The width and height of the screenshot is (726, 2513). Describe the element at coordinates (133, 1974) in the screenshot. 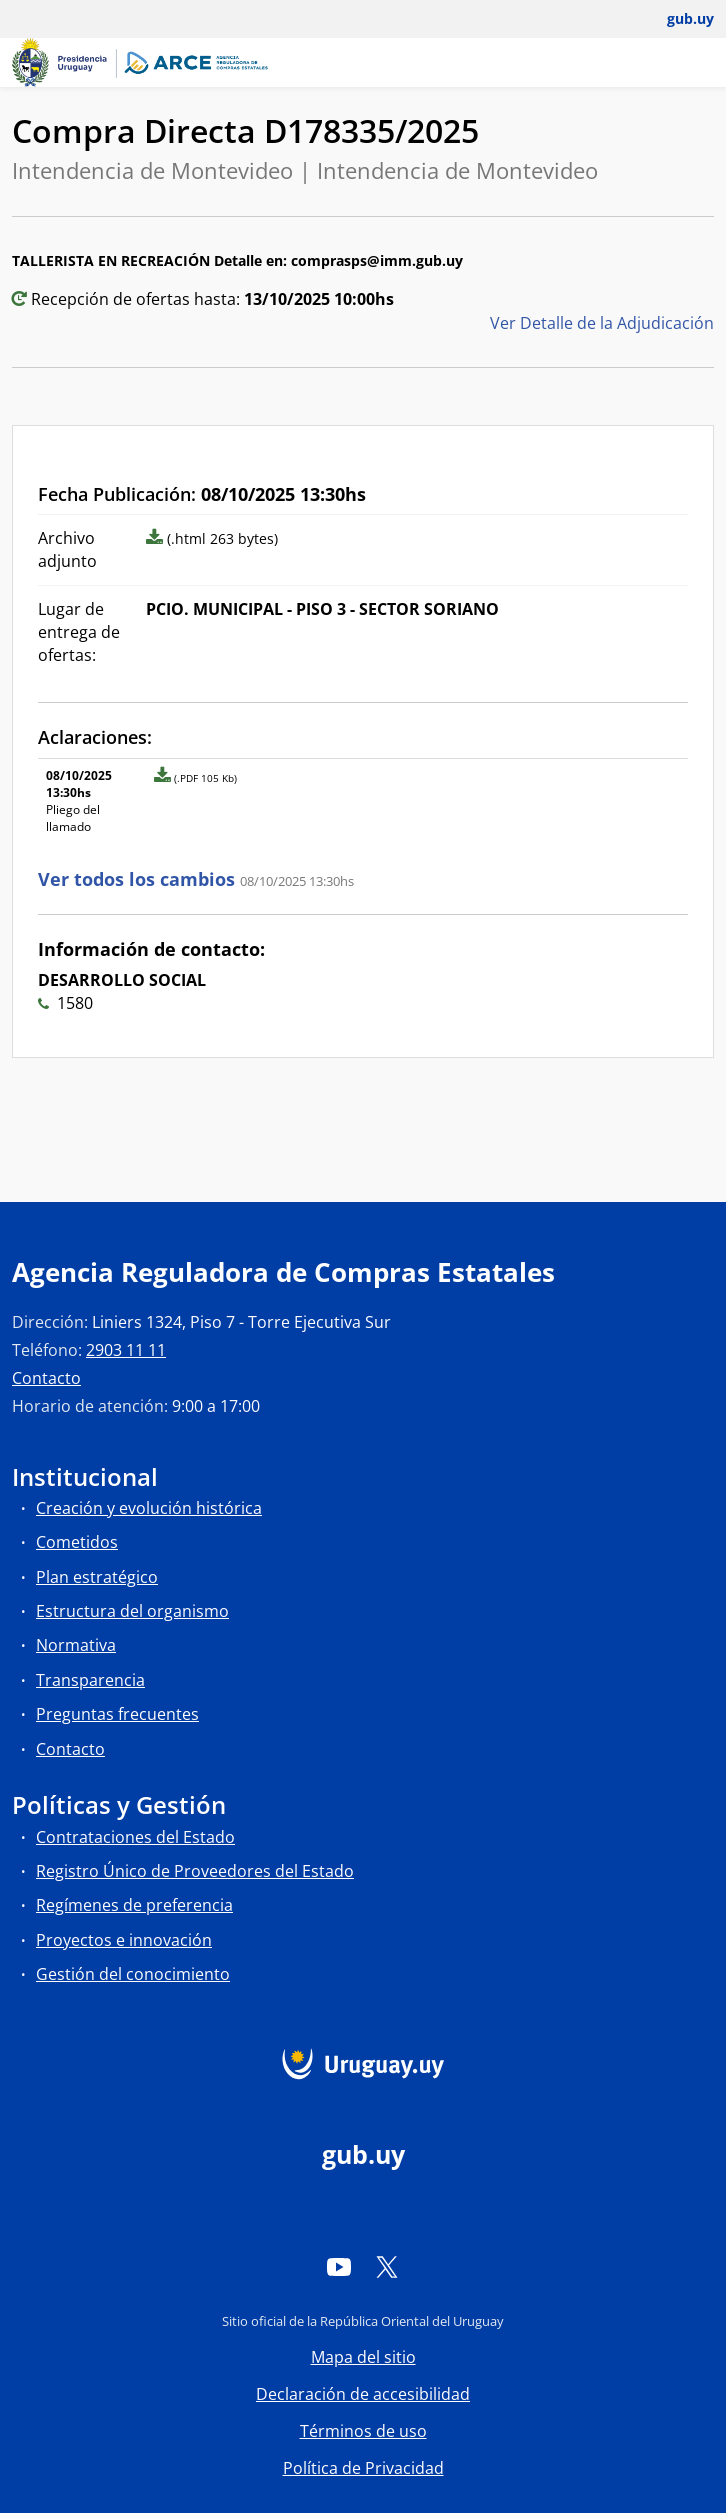

I see `Gestión del conocimiento` at that location.